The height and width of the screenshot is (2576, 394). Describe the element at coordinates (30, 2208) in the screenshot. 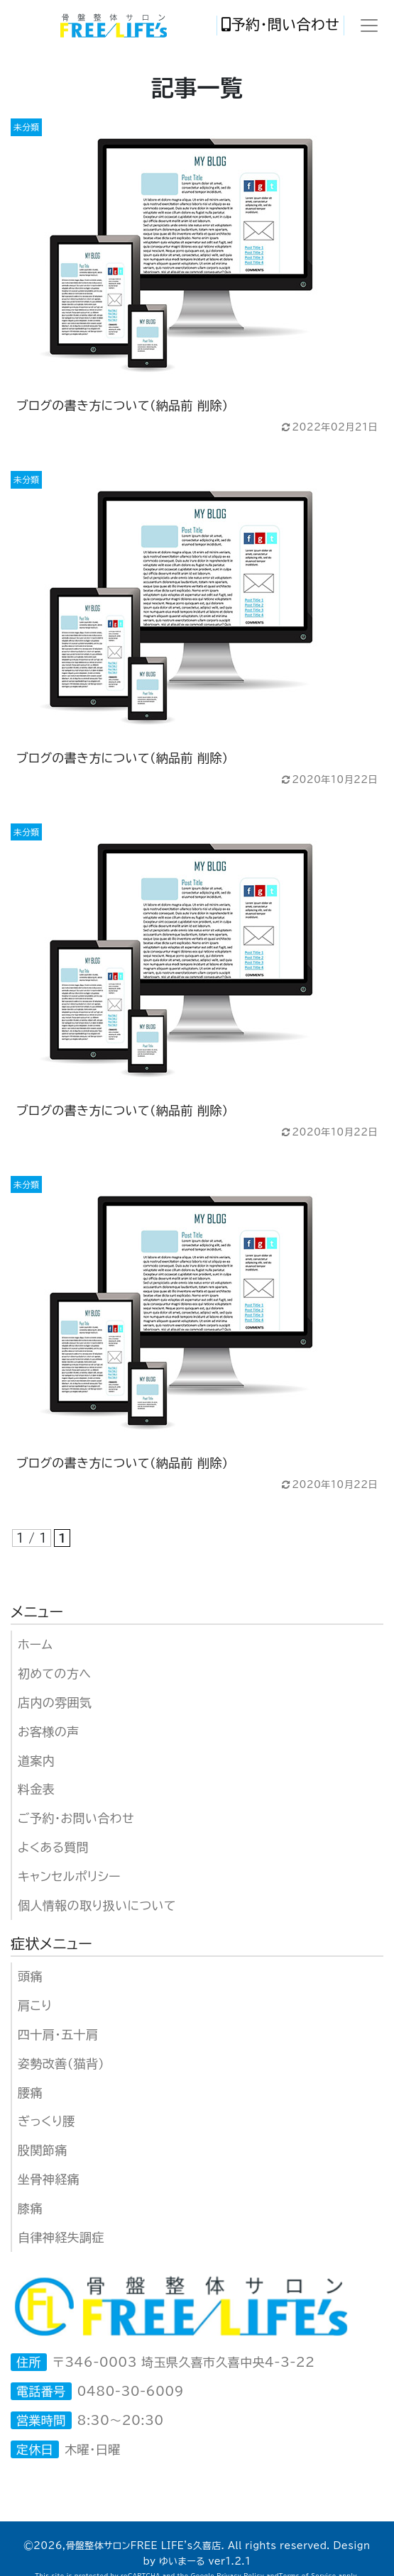

I see `膝痛` at that location.